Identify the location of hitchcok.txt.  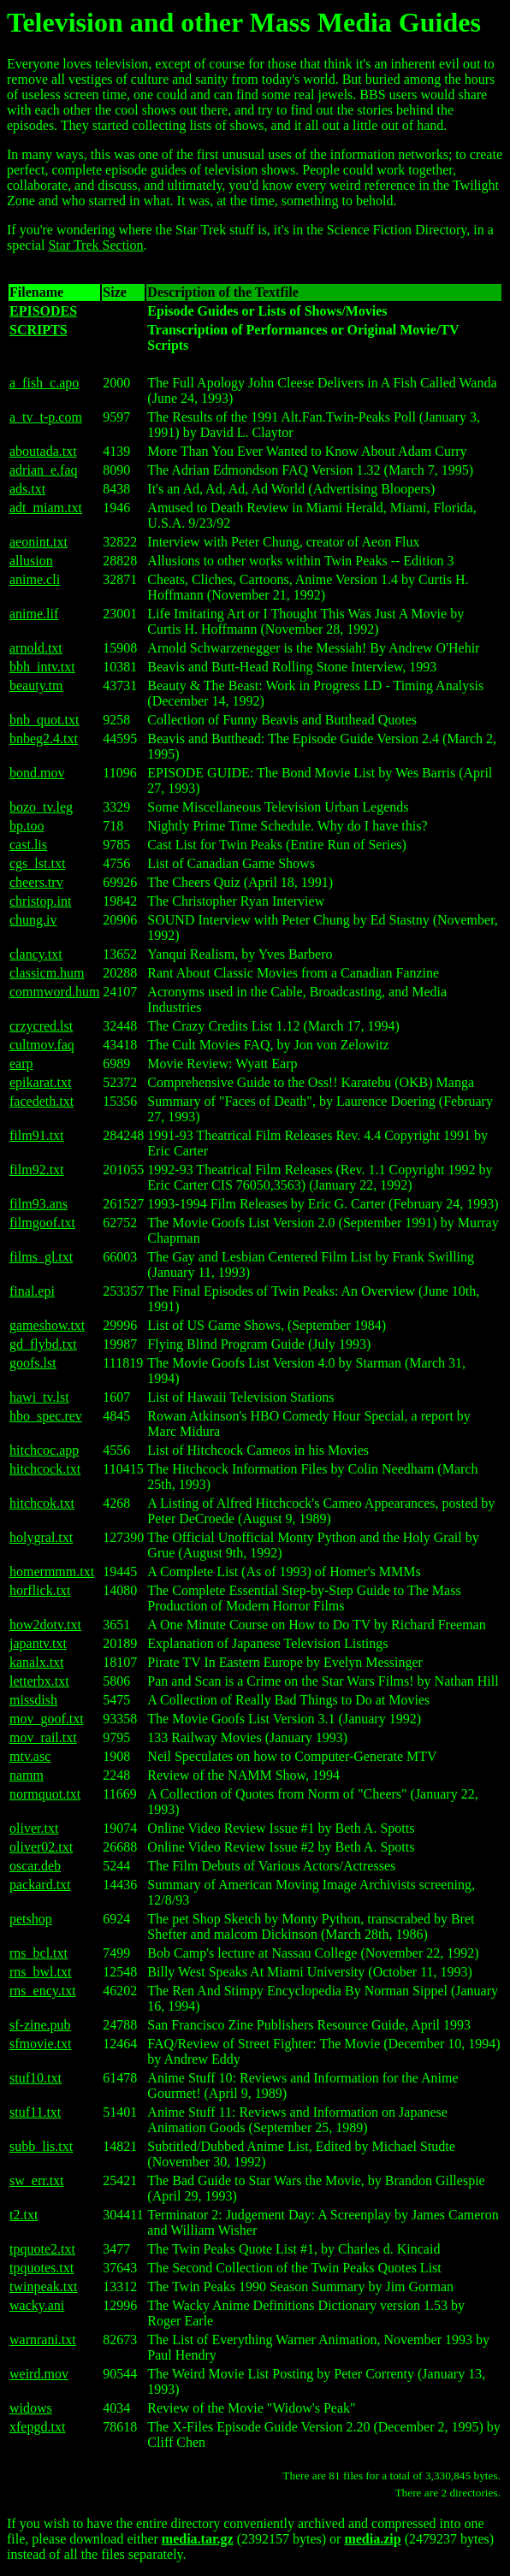
(41, 1503).